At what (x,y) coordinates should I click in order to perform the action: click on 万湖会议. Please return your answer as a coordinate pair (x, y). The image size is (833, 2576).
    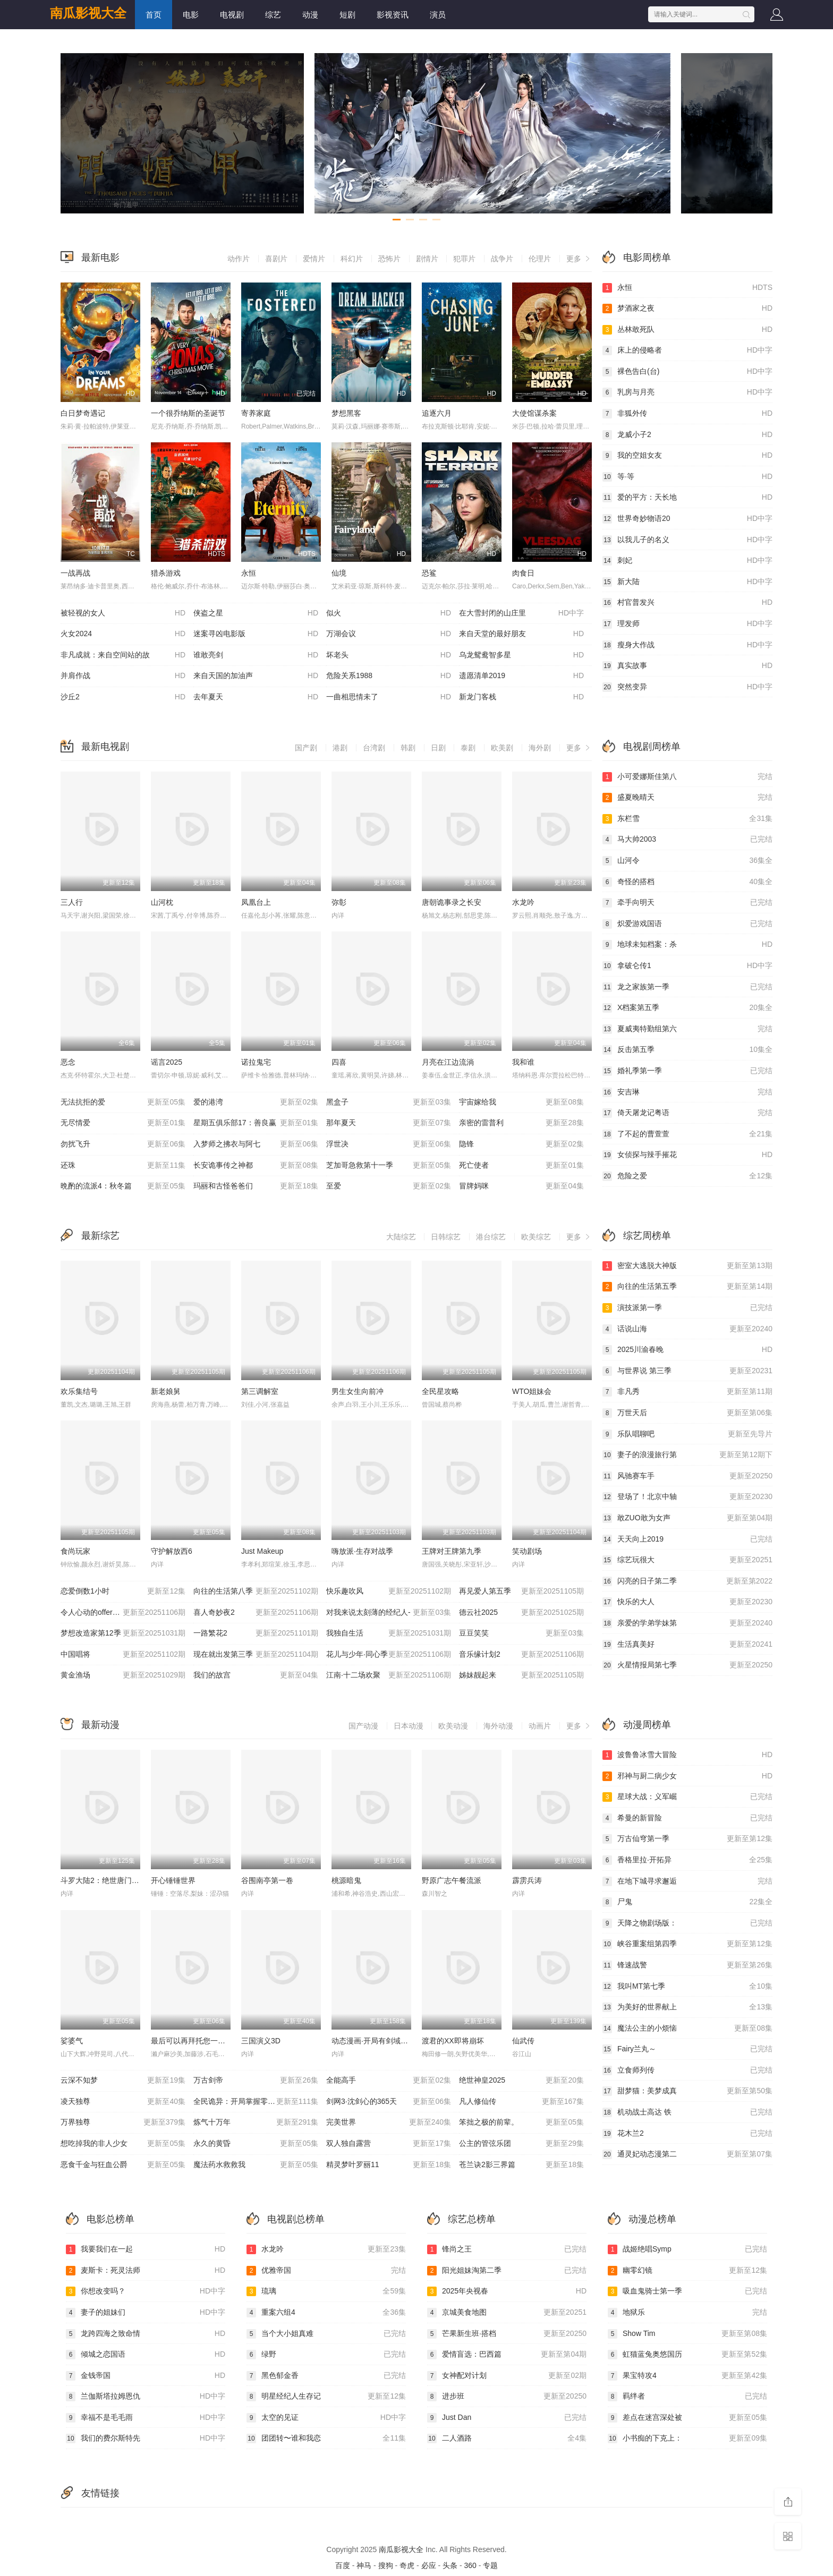
    Looking at the image, I should click on (388, 634).